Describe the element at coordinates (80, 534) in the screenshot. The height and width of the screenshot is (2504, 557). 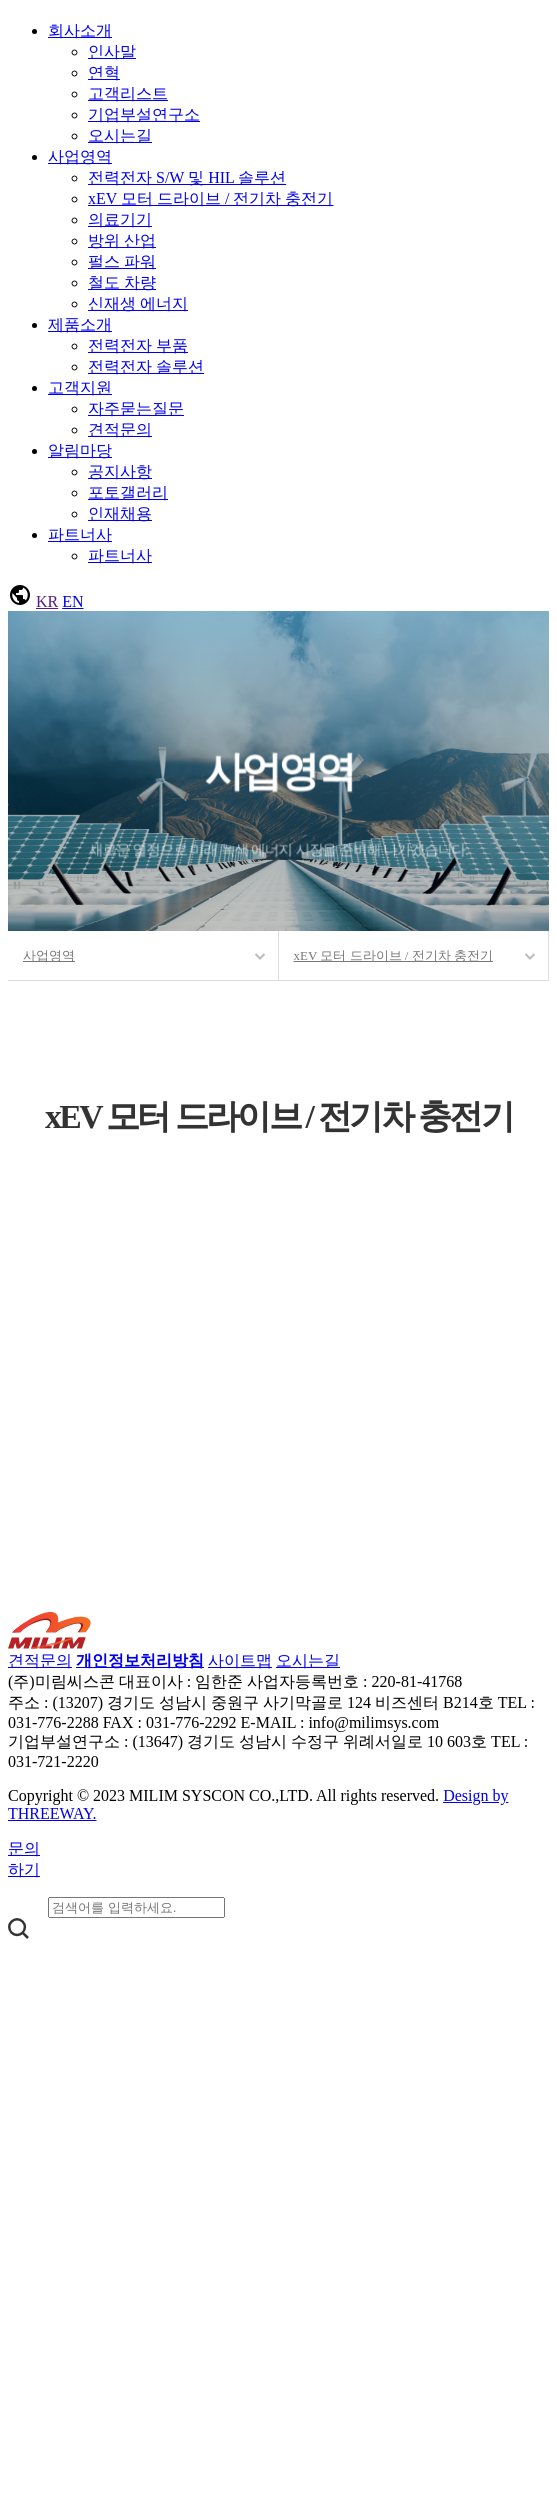
I see `파트너사` at that location.